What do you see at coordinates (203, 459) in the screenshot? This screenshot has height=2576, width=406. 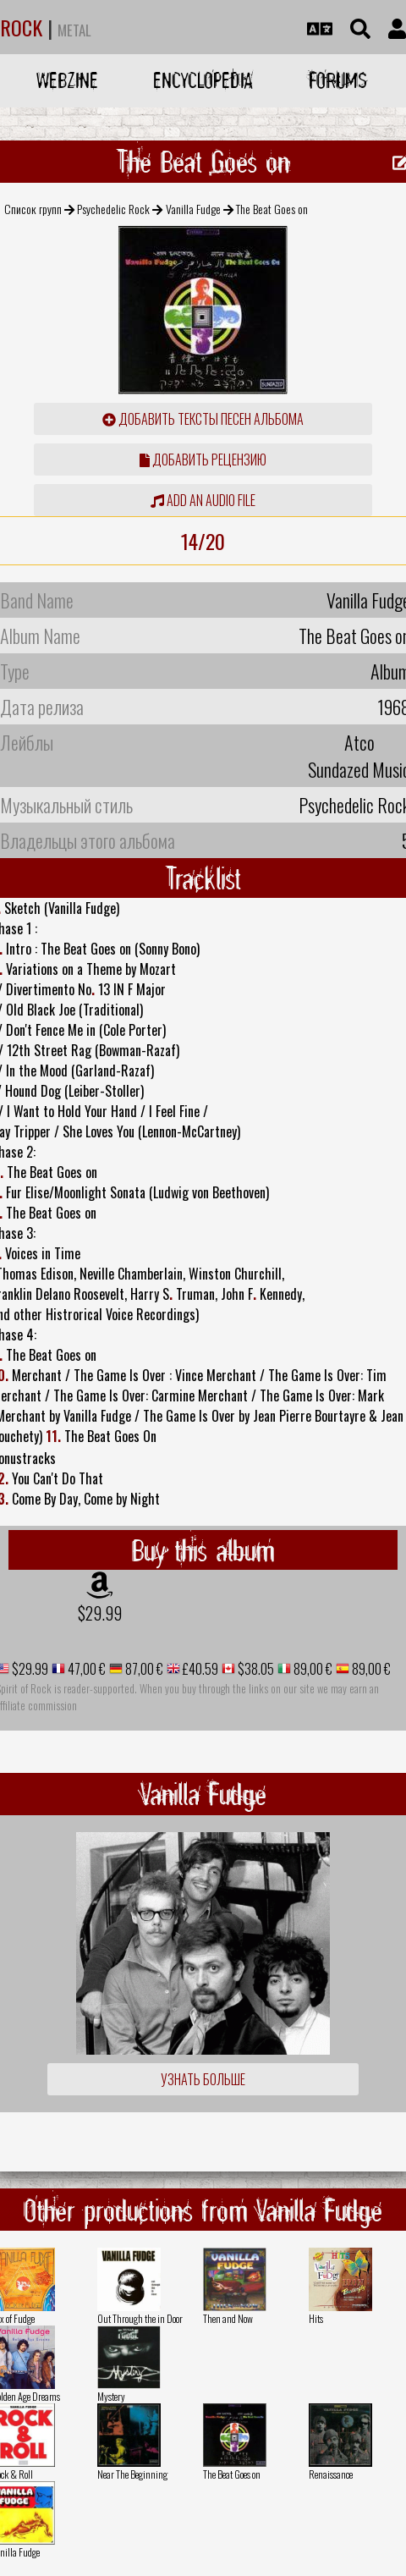 I see `Добавить рецензию` at bounding box center [203, 459].